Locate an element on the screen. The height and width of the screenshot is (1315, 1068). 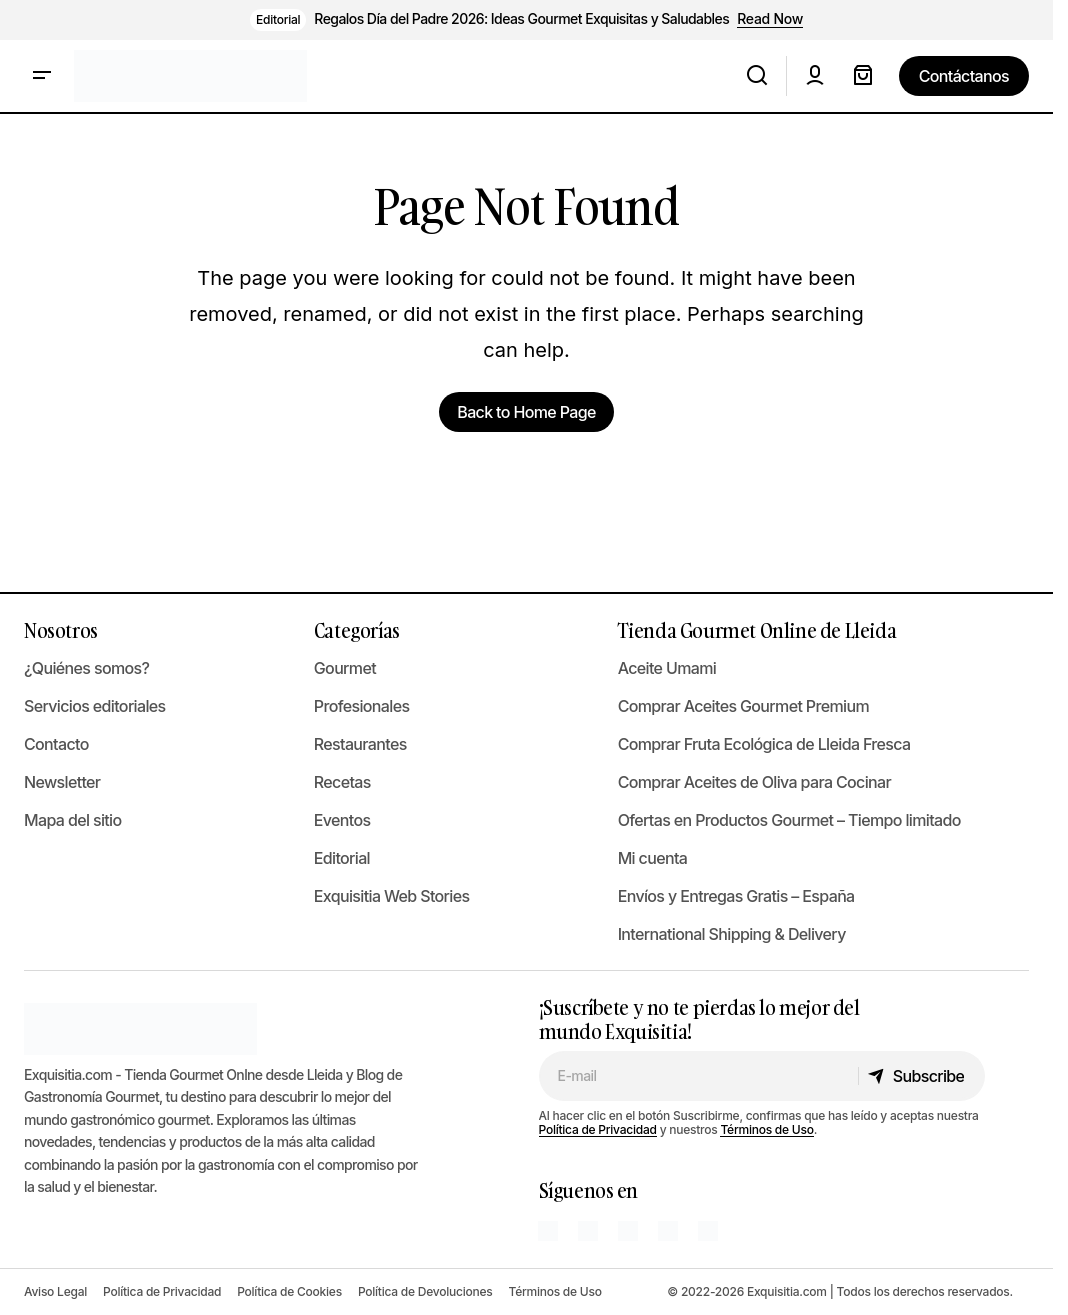
Política de Cookies is located at coordinates (289, 1291).